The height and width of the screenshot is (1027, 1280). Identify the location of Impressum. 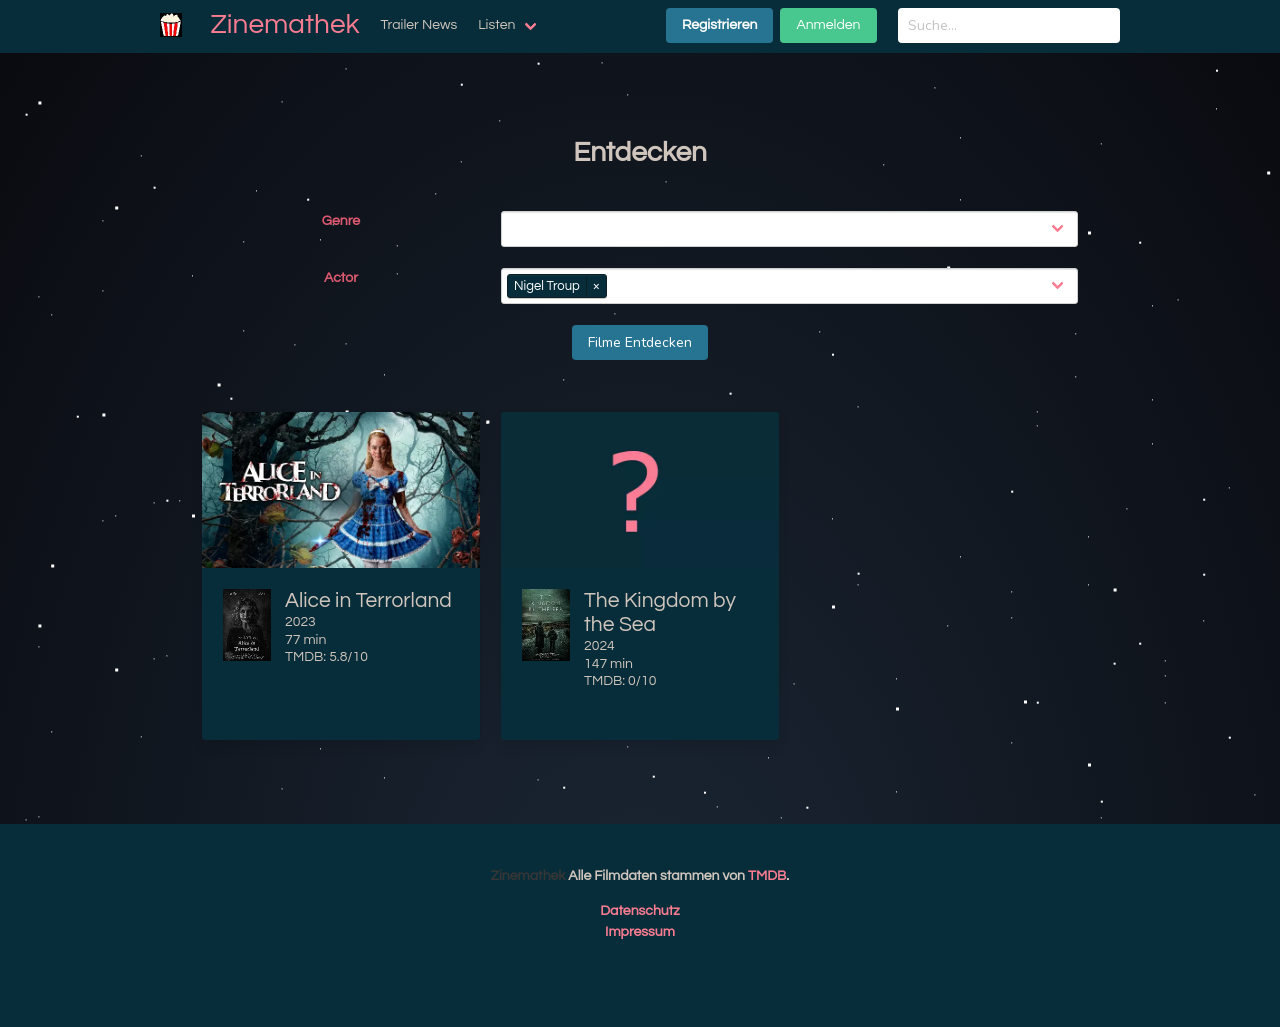
(640, 932).